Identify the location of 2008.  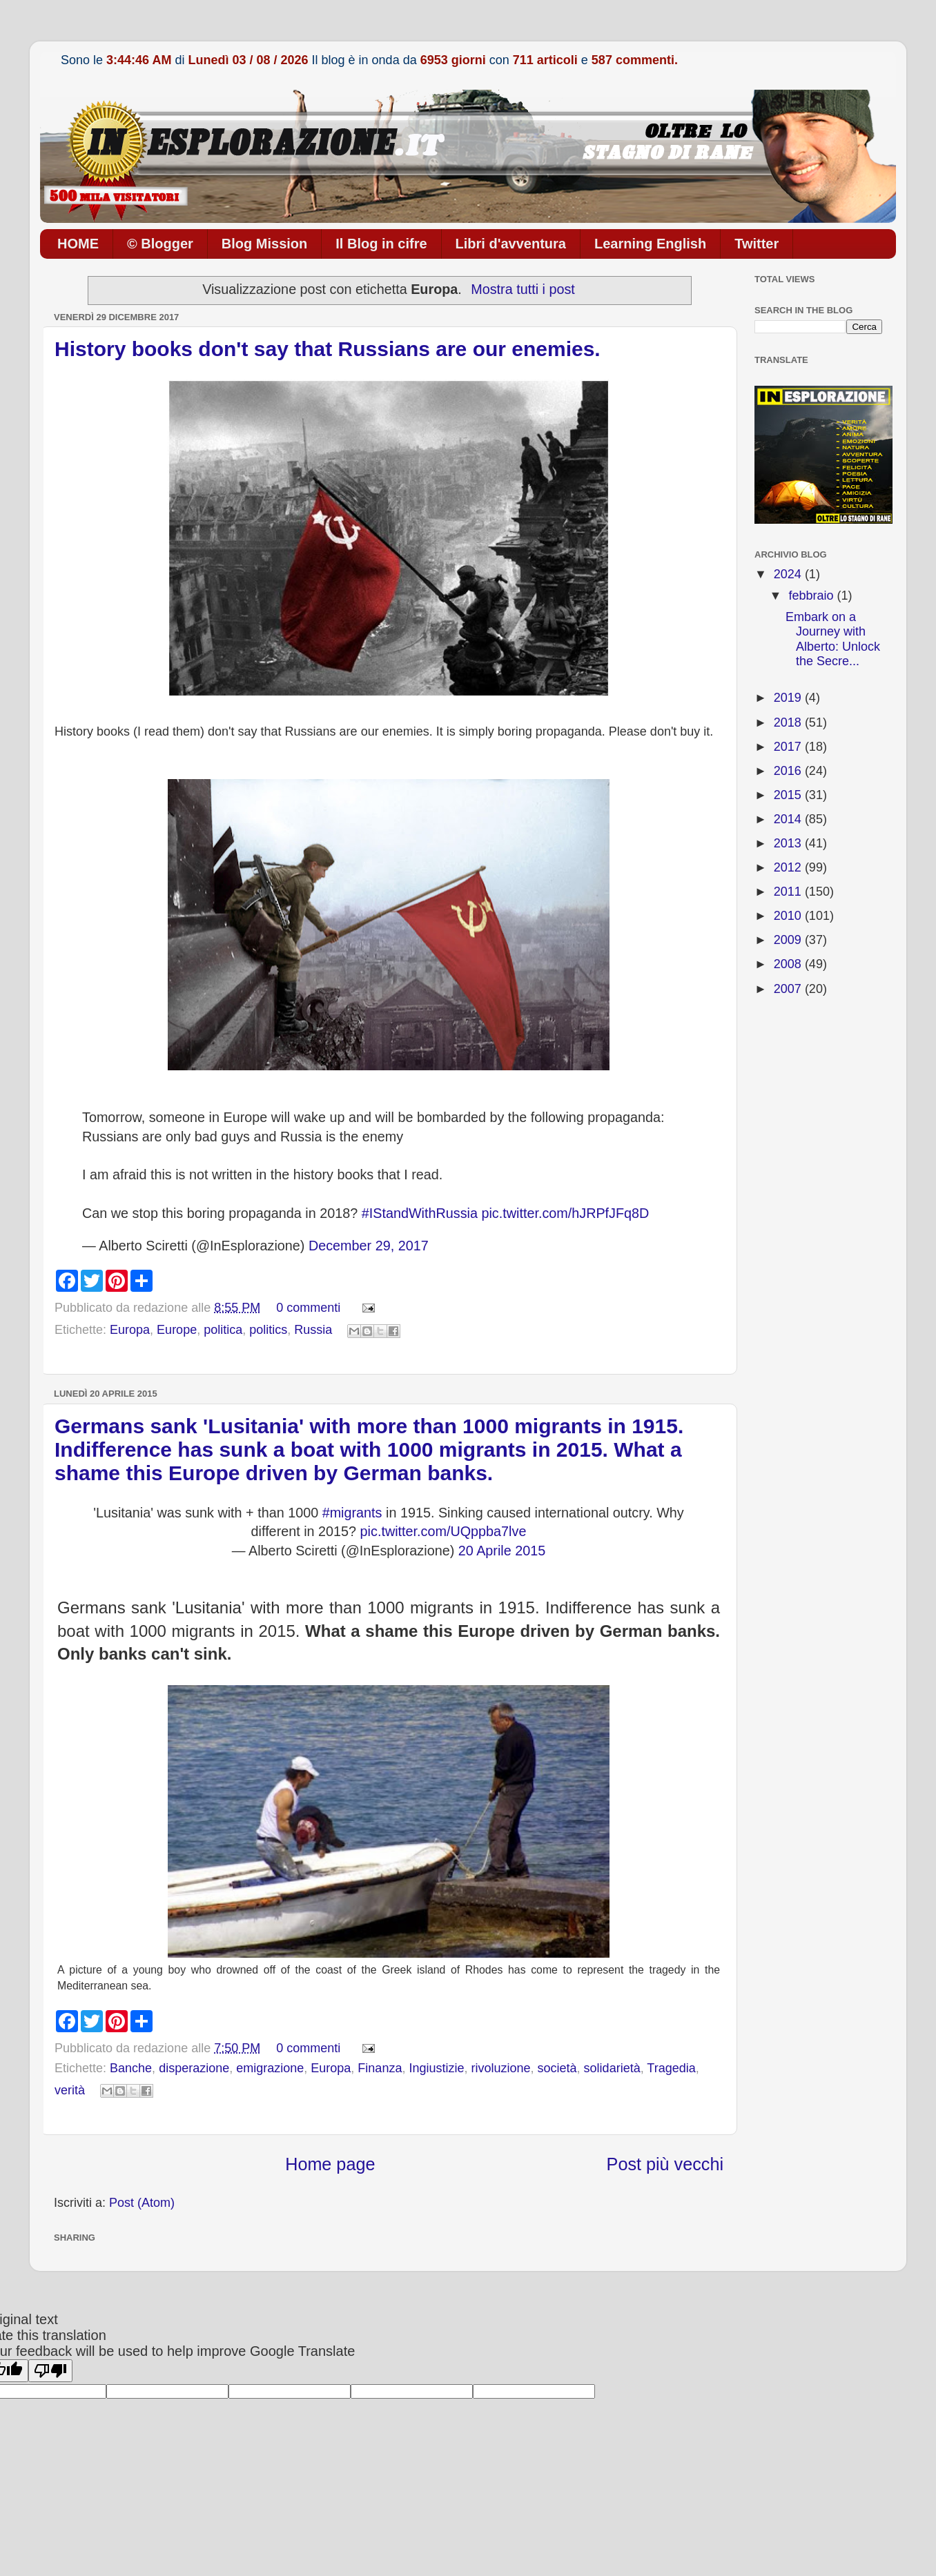
(789, 964).